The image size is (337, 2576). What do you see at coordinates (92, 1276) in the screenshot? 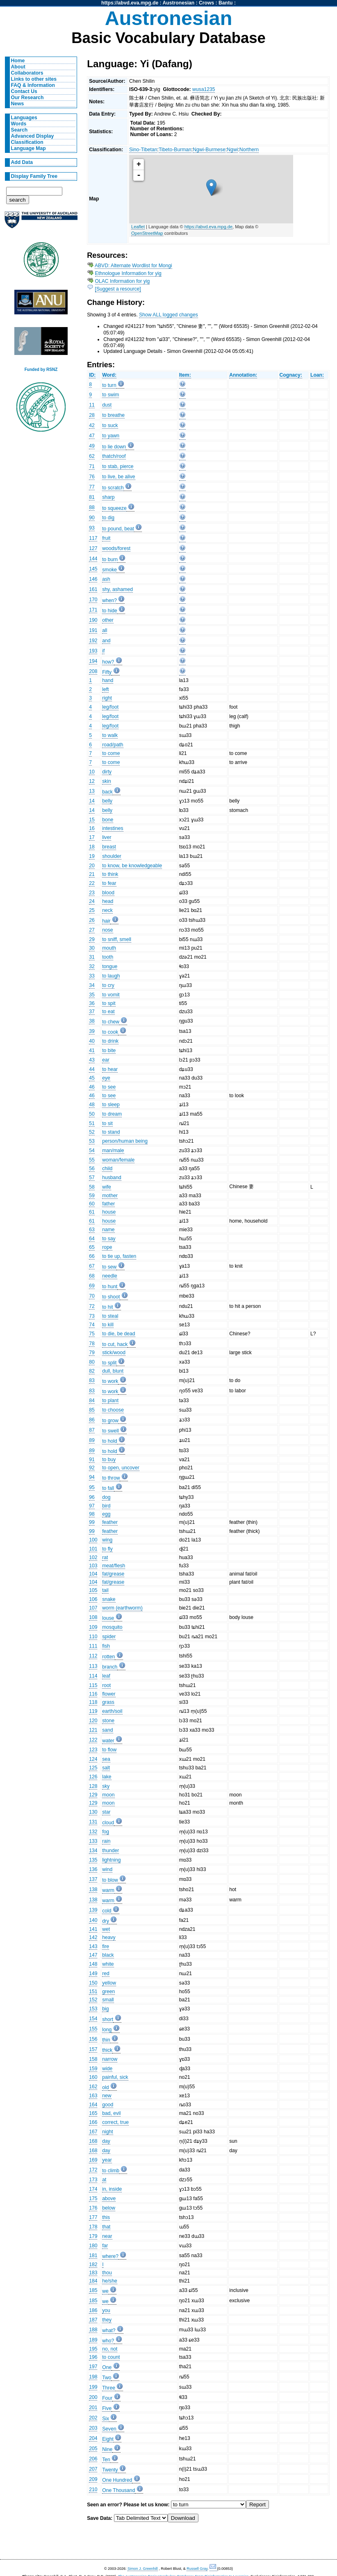
I see `68` at bounding box center [92, 1276].